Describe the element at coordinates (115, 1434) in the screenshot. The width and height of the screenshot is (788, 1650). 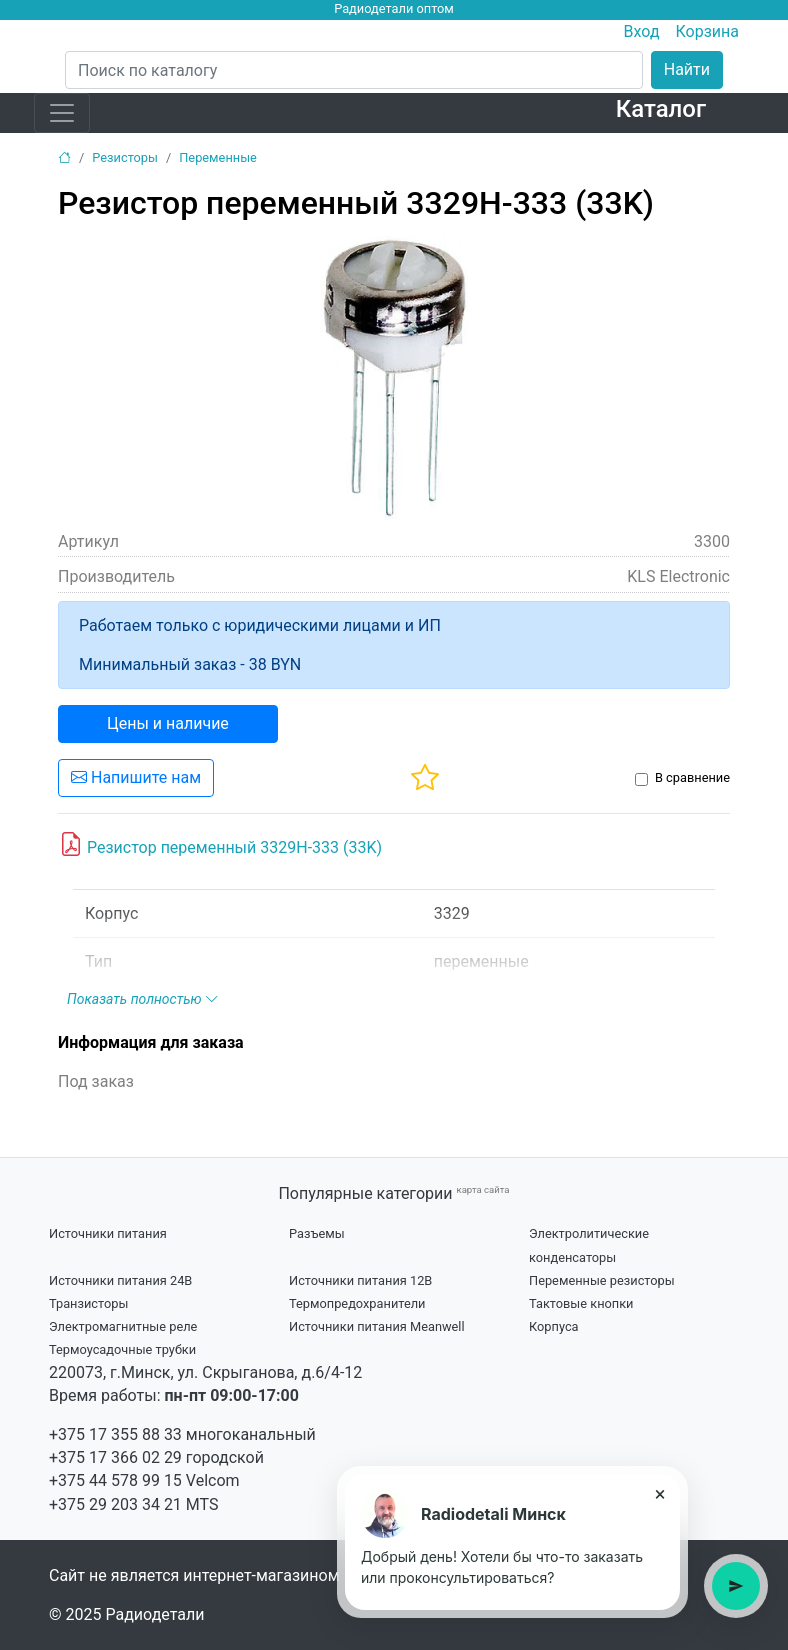
I see `+375 17 355 88 33` at that location.